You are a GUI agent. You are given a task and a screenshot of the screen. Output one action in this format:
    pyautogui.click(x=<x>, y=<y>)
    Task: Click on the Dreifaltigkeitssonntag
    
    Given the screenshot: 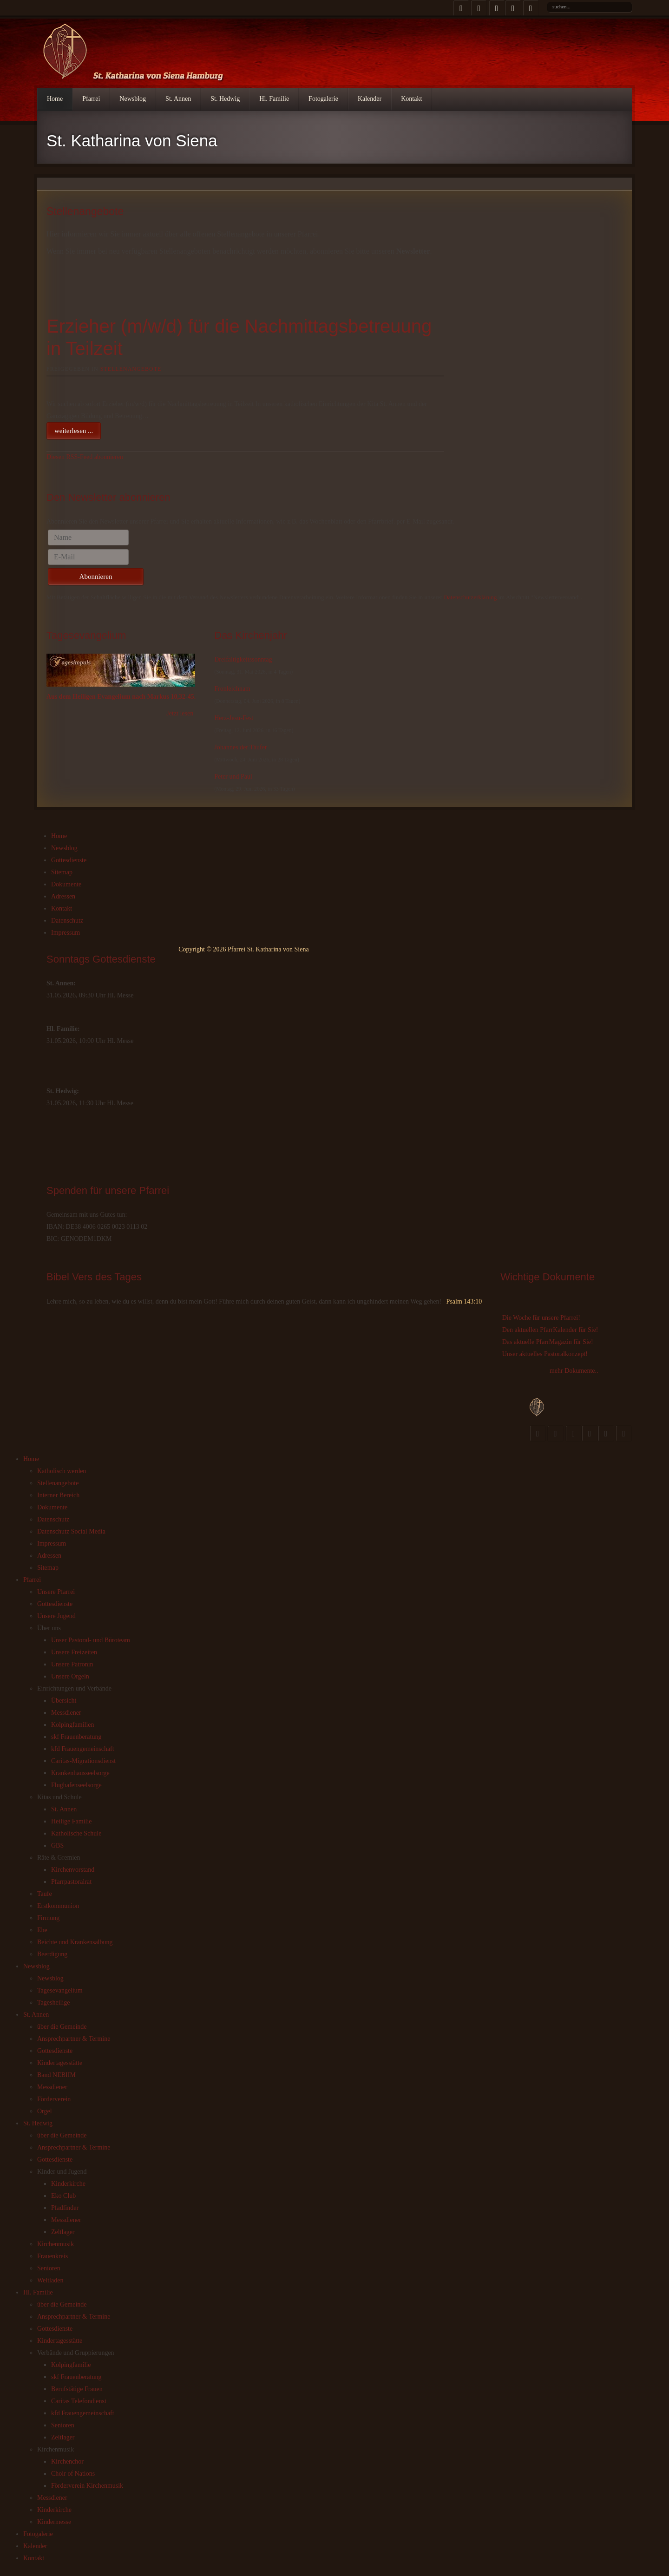 What is the action you would take?
    pyautogui.click(x=243, y=659)
    